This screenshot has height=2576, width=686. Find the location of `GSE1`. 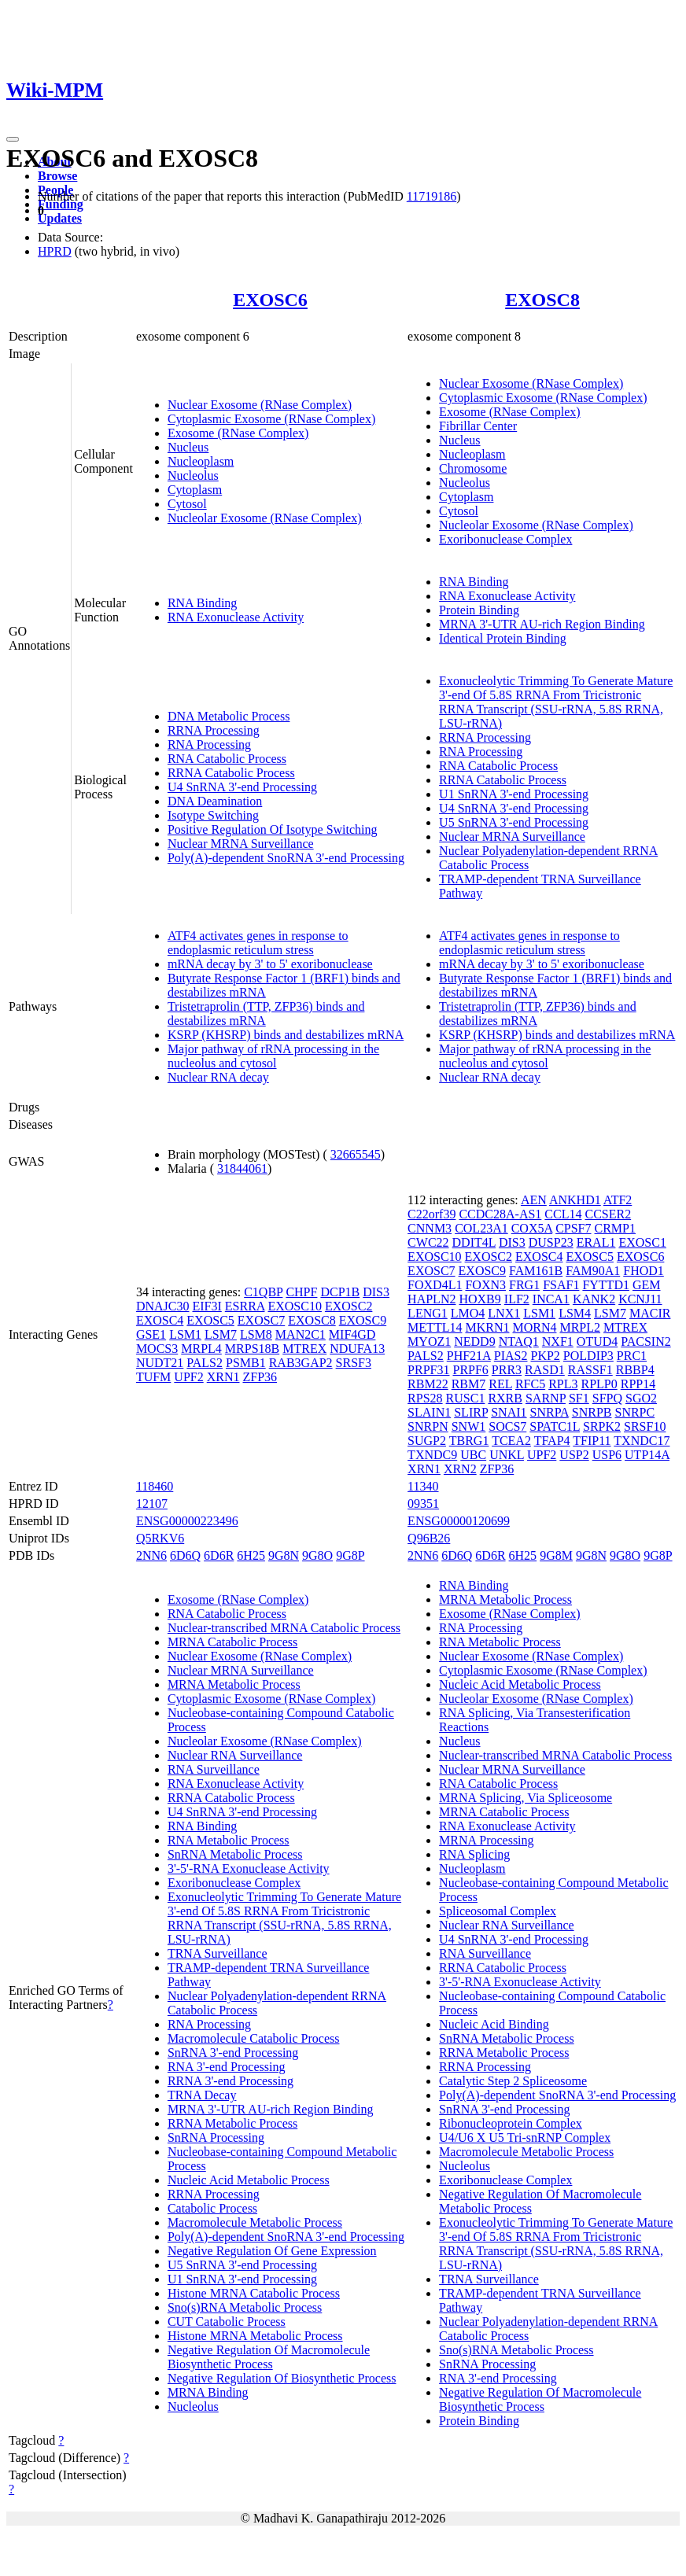

GSE1 is located at coordinates (151, 1334).